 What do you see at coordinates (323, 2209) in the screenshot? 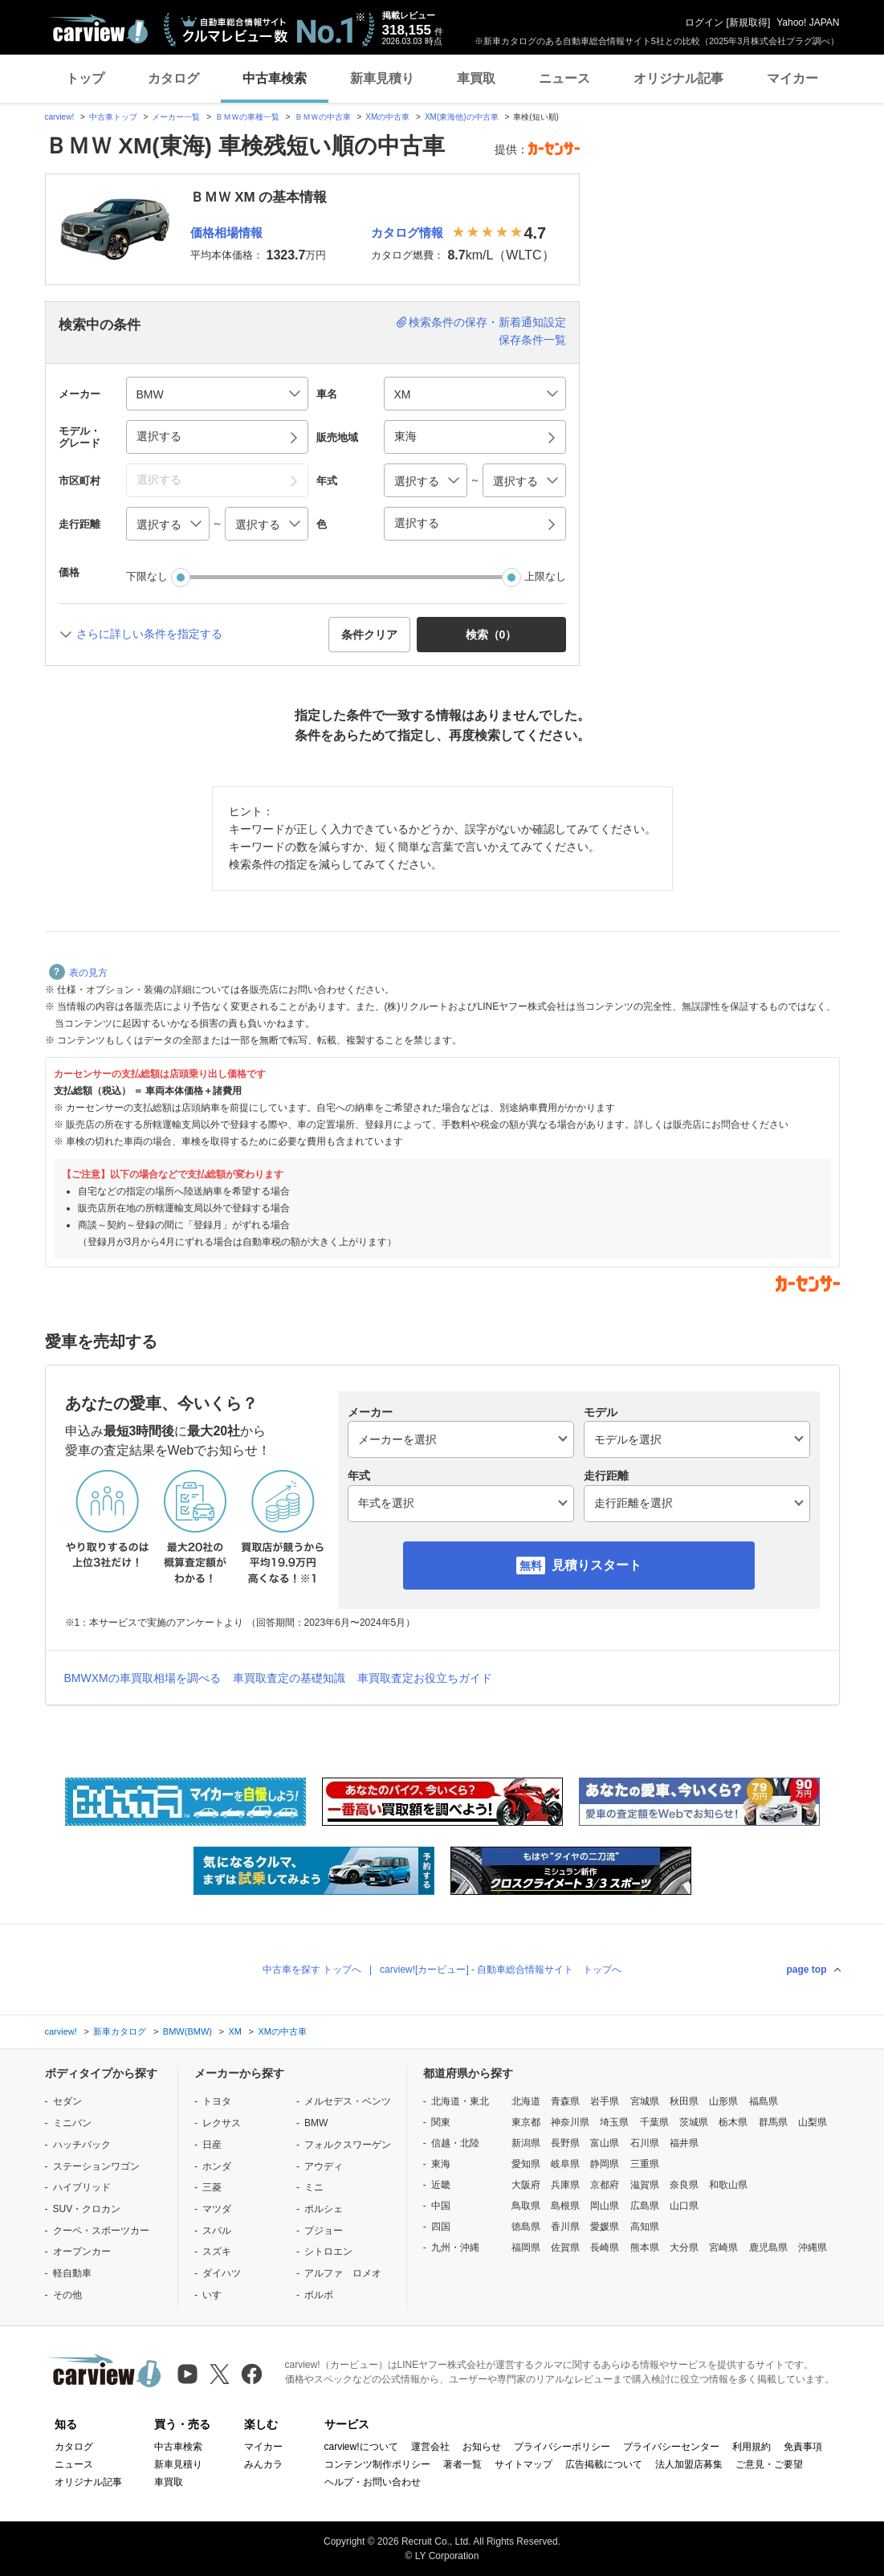
I see `ポルシェ` at bounding box center [323, 2209].